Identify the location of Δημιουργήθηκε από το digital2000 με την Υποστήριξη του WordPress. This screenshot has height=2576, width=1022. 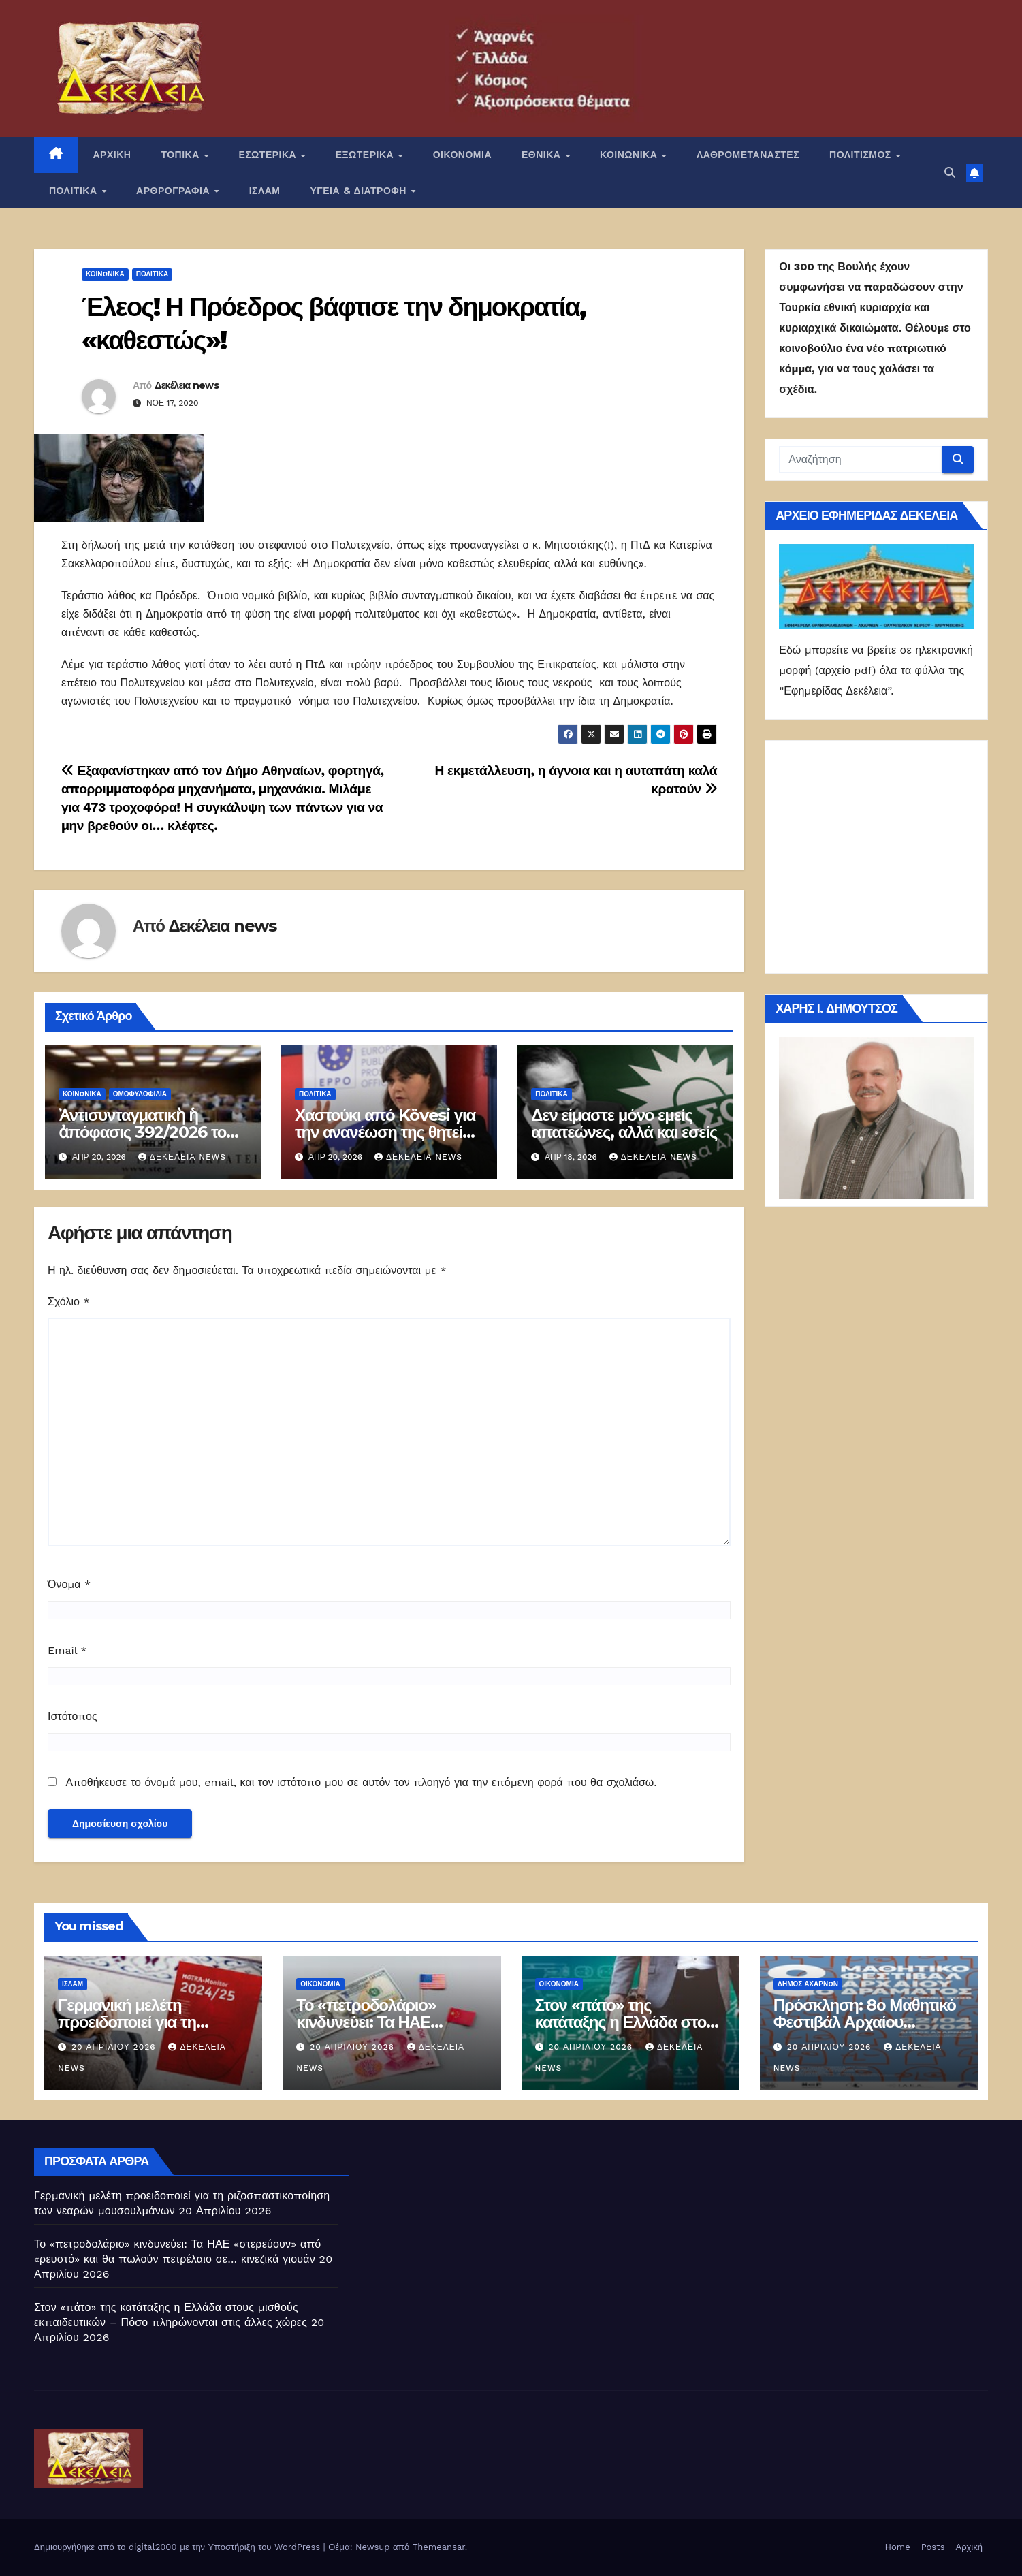
(178, 2547).